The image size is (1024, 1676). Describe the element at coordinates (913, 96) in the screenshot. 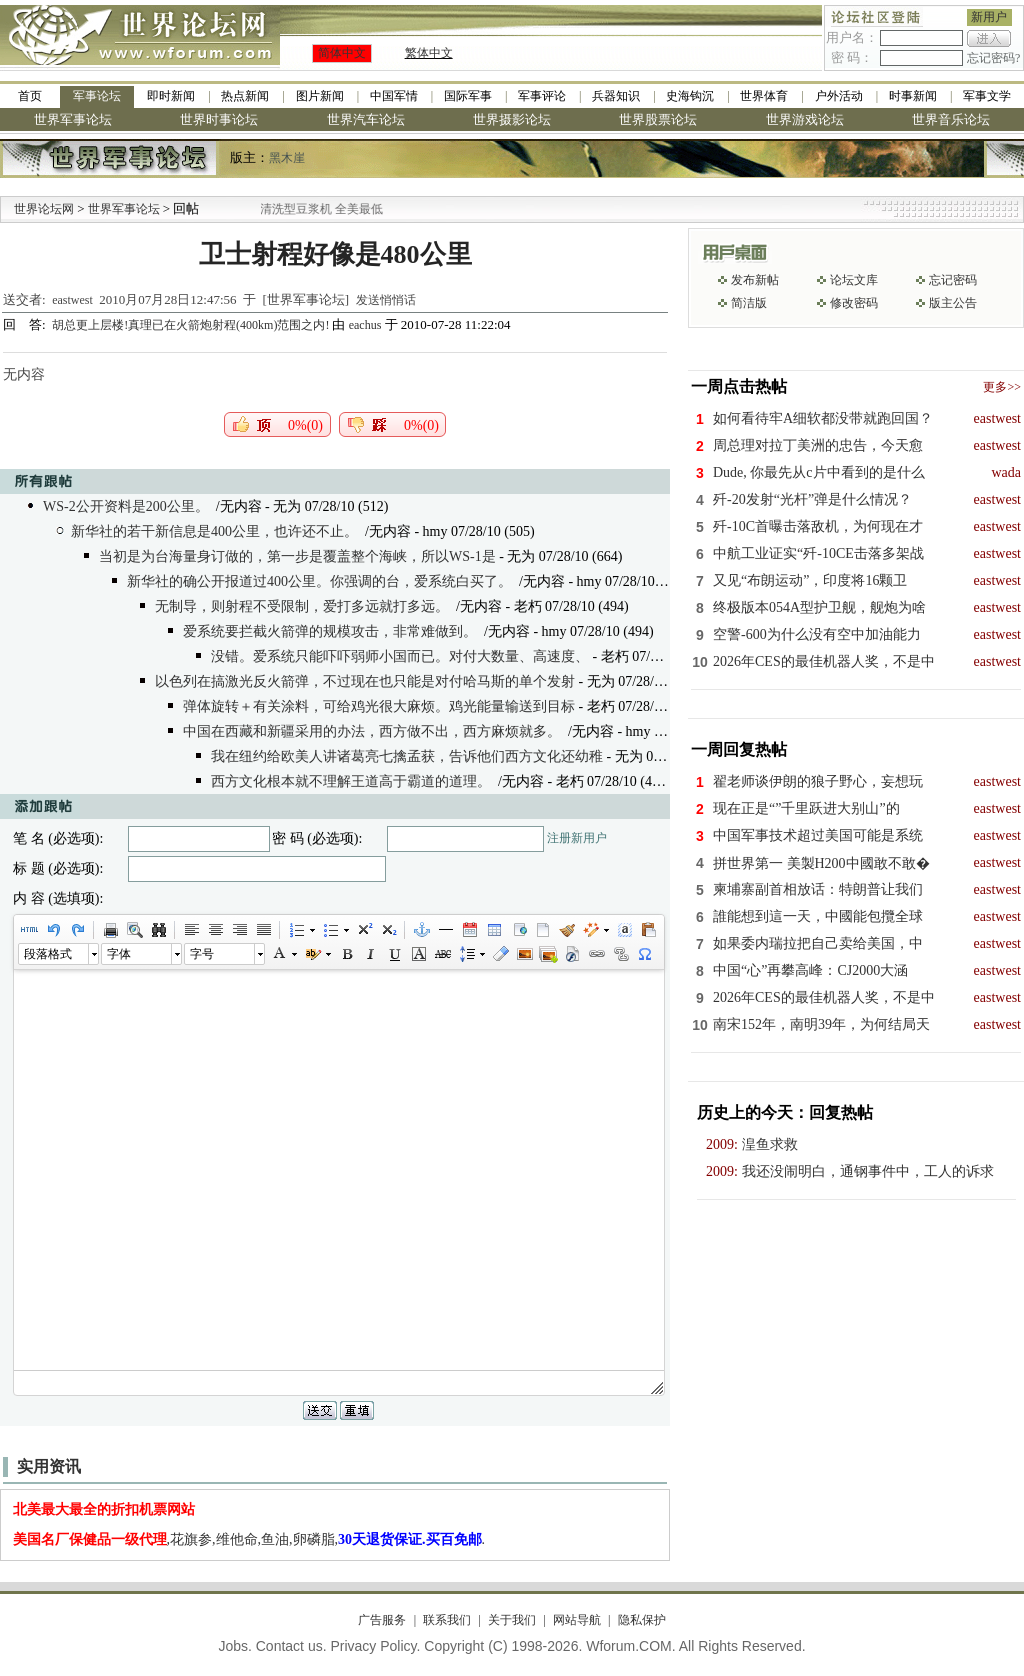

I see `时事新闻` at that location.